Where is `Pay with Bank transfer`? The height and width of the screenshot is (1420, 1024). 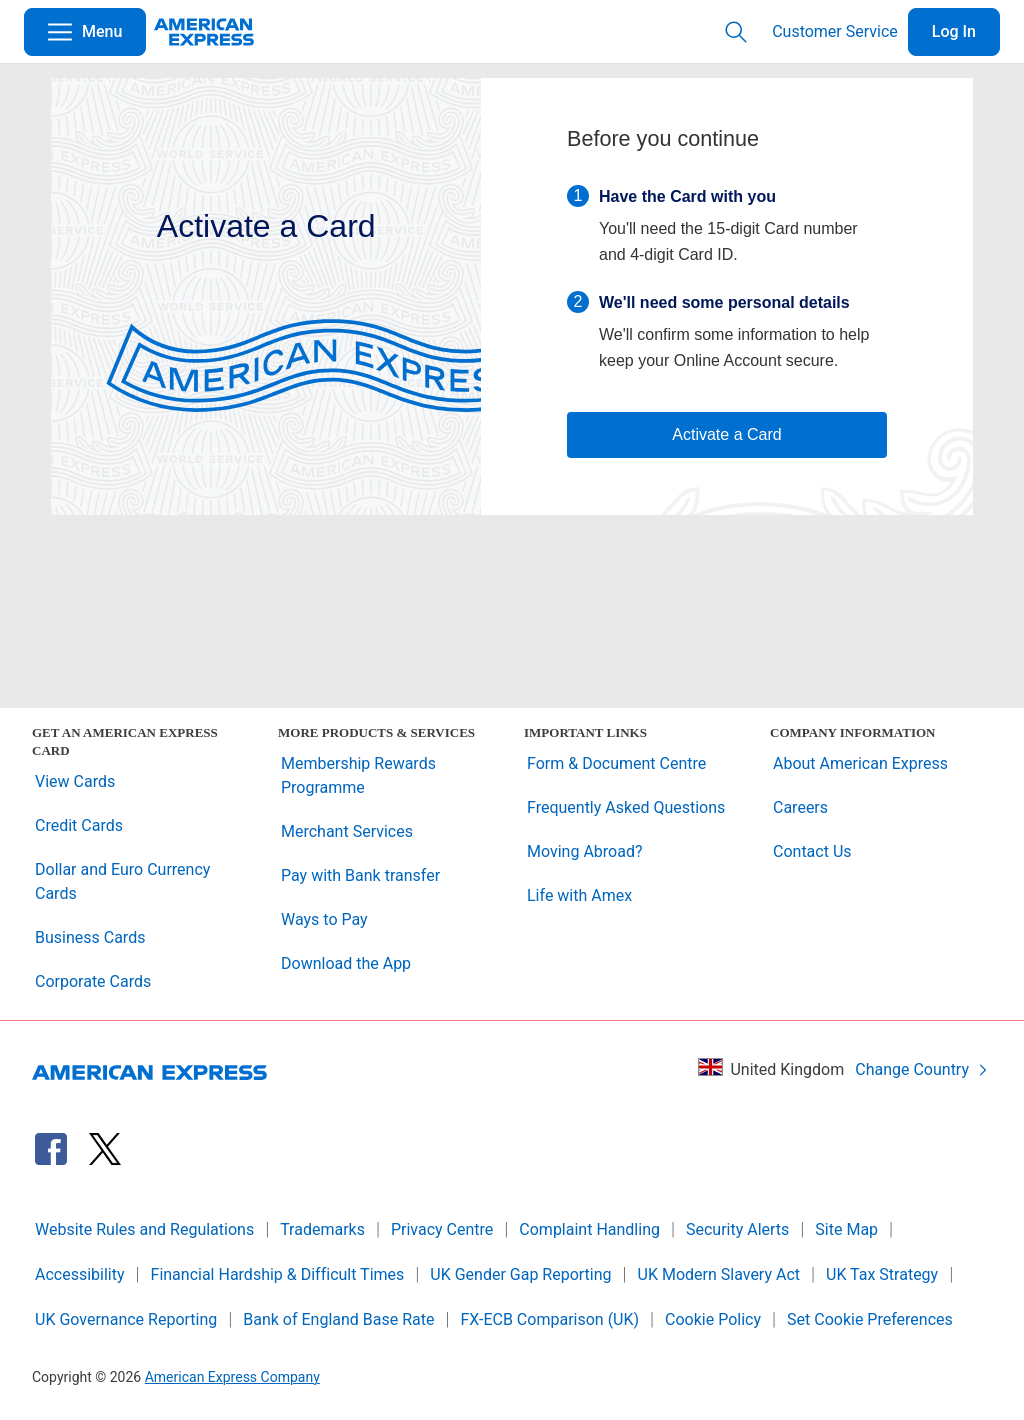
Pay with Bank transfer is located at coordinates (360, 875).